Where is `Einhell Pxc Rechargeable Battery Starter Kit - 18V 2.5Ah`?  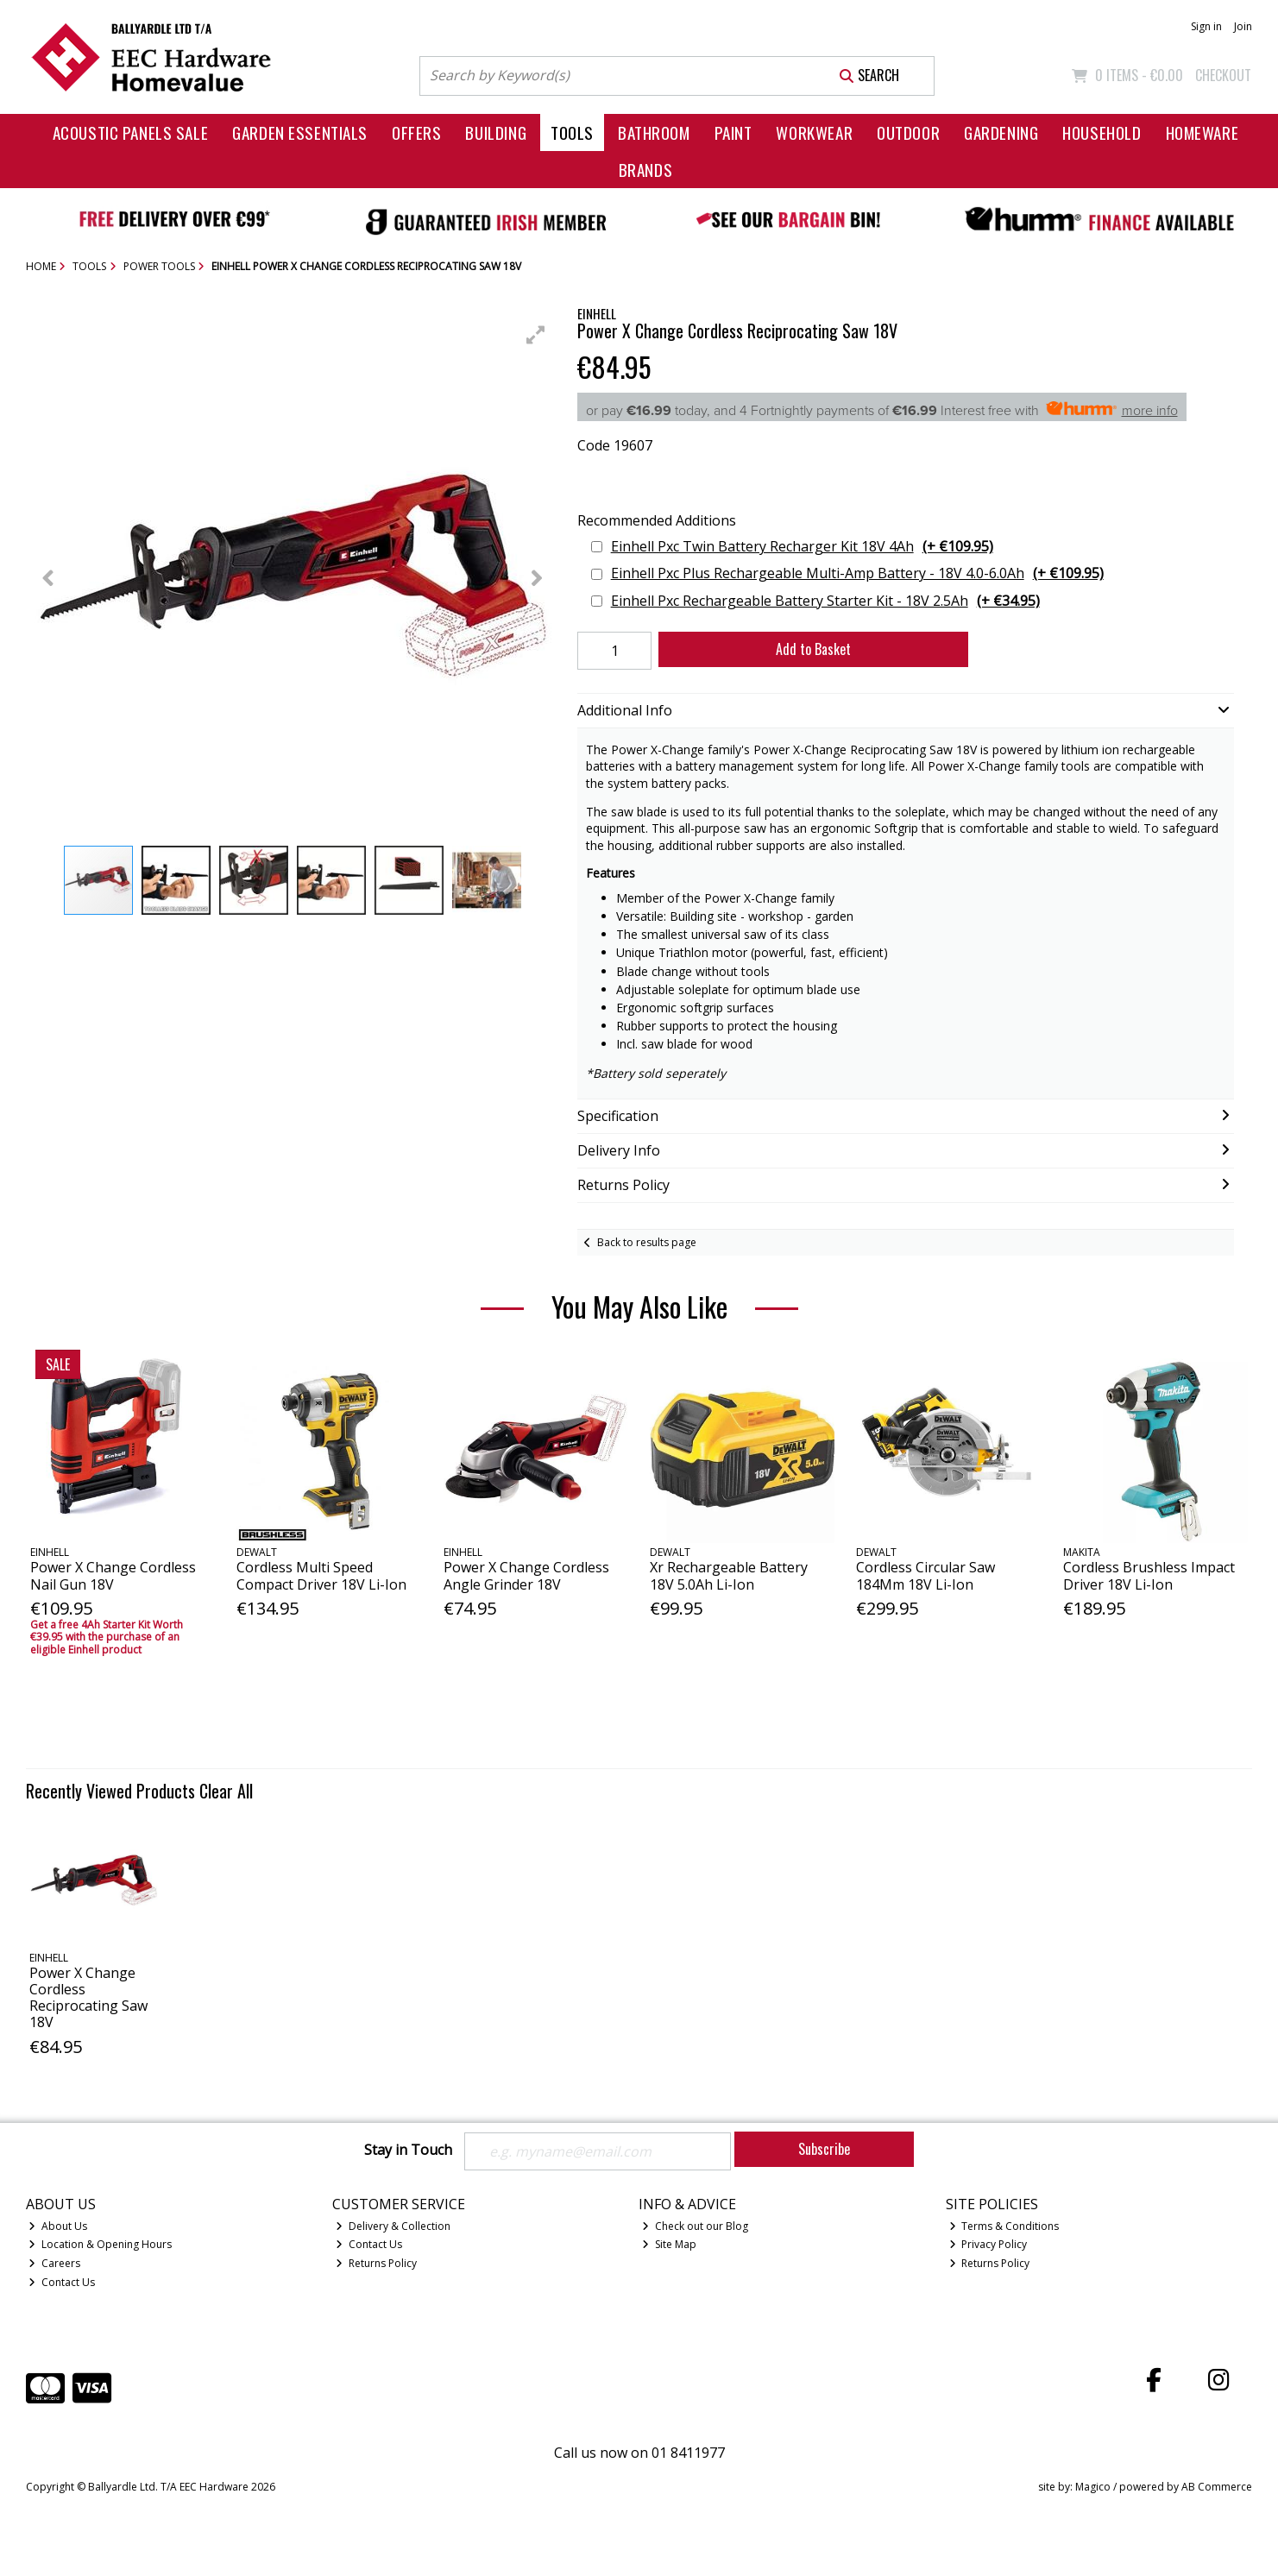
Einhell Pxc Rechargeable Battery Starter Kit - 18V 2.5Ah is located at coordinates (825, 601).